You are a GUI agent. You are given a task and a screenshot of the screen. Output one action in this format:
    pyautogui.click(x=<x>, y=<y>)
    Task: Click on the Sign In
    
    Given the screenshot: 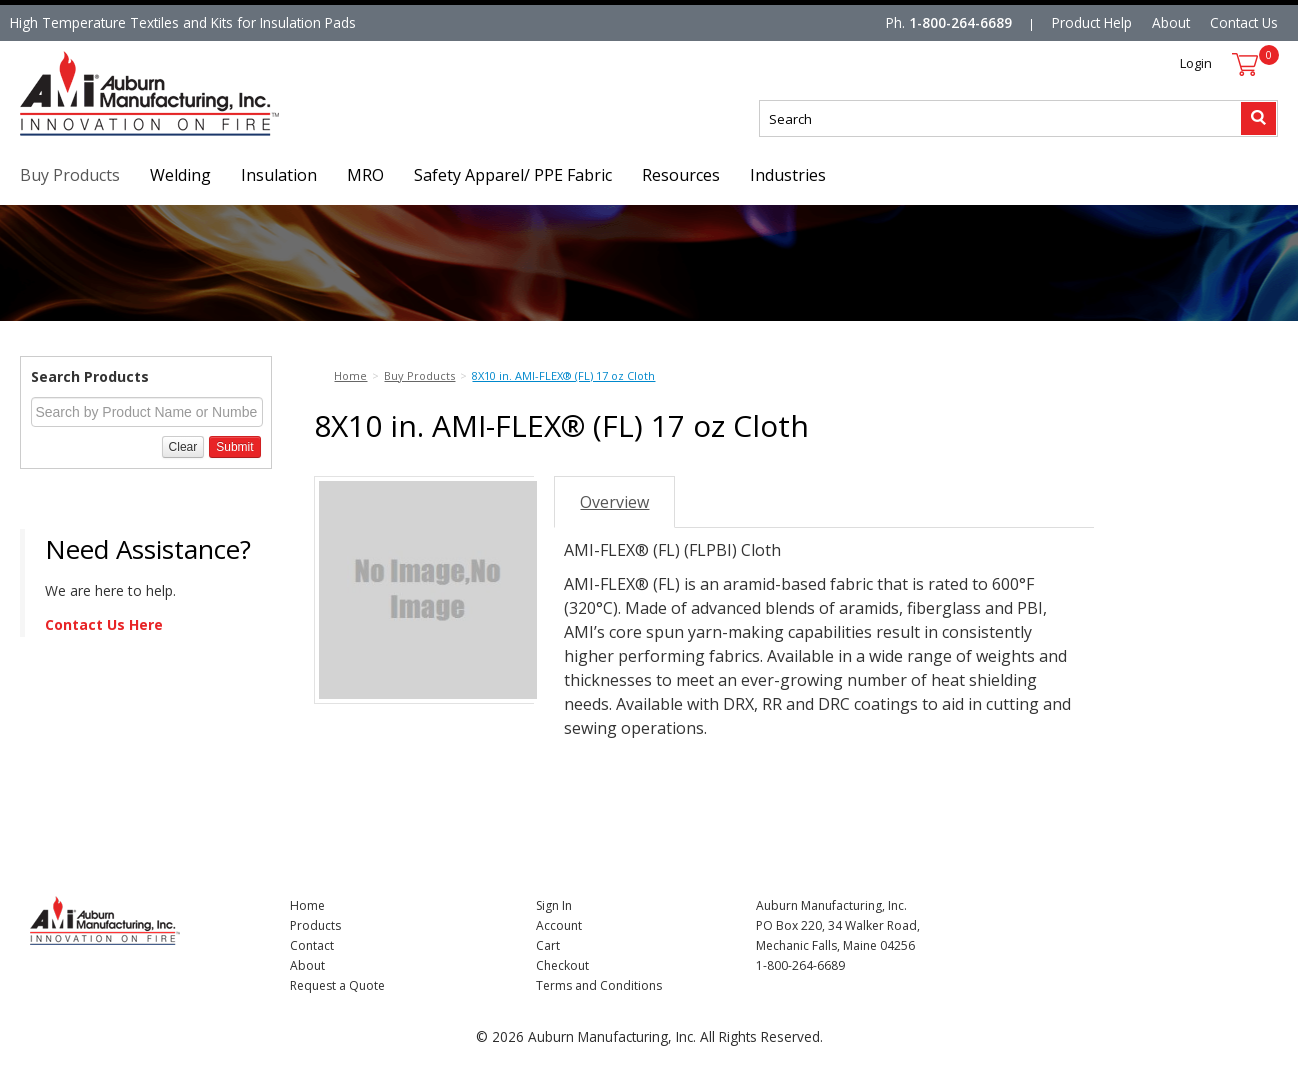 What is the action you would take?
    pyautogui.click(x=554, y=905)
    